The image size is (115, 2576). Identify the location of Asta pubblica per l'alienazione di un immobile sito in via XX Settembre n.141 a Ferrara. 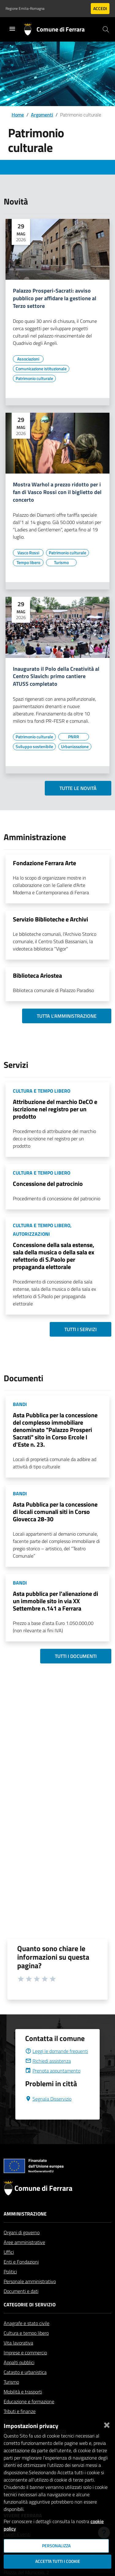
(55, 1601).